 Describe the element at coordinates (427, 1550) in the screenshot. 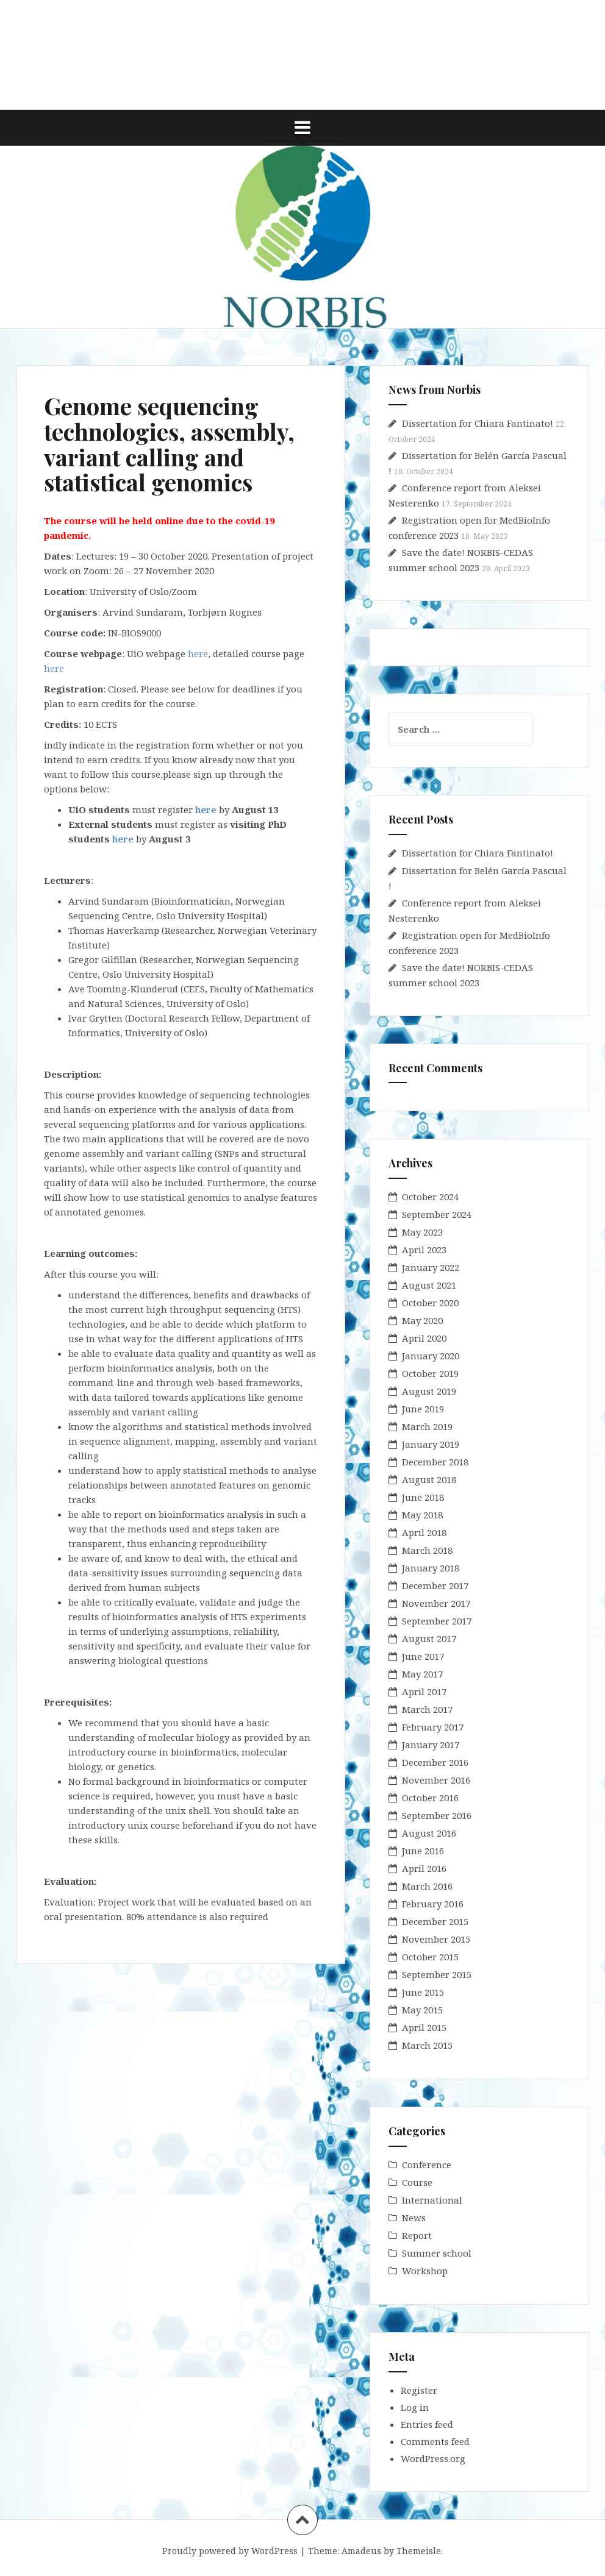

I see `March 2018` at that location.